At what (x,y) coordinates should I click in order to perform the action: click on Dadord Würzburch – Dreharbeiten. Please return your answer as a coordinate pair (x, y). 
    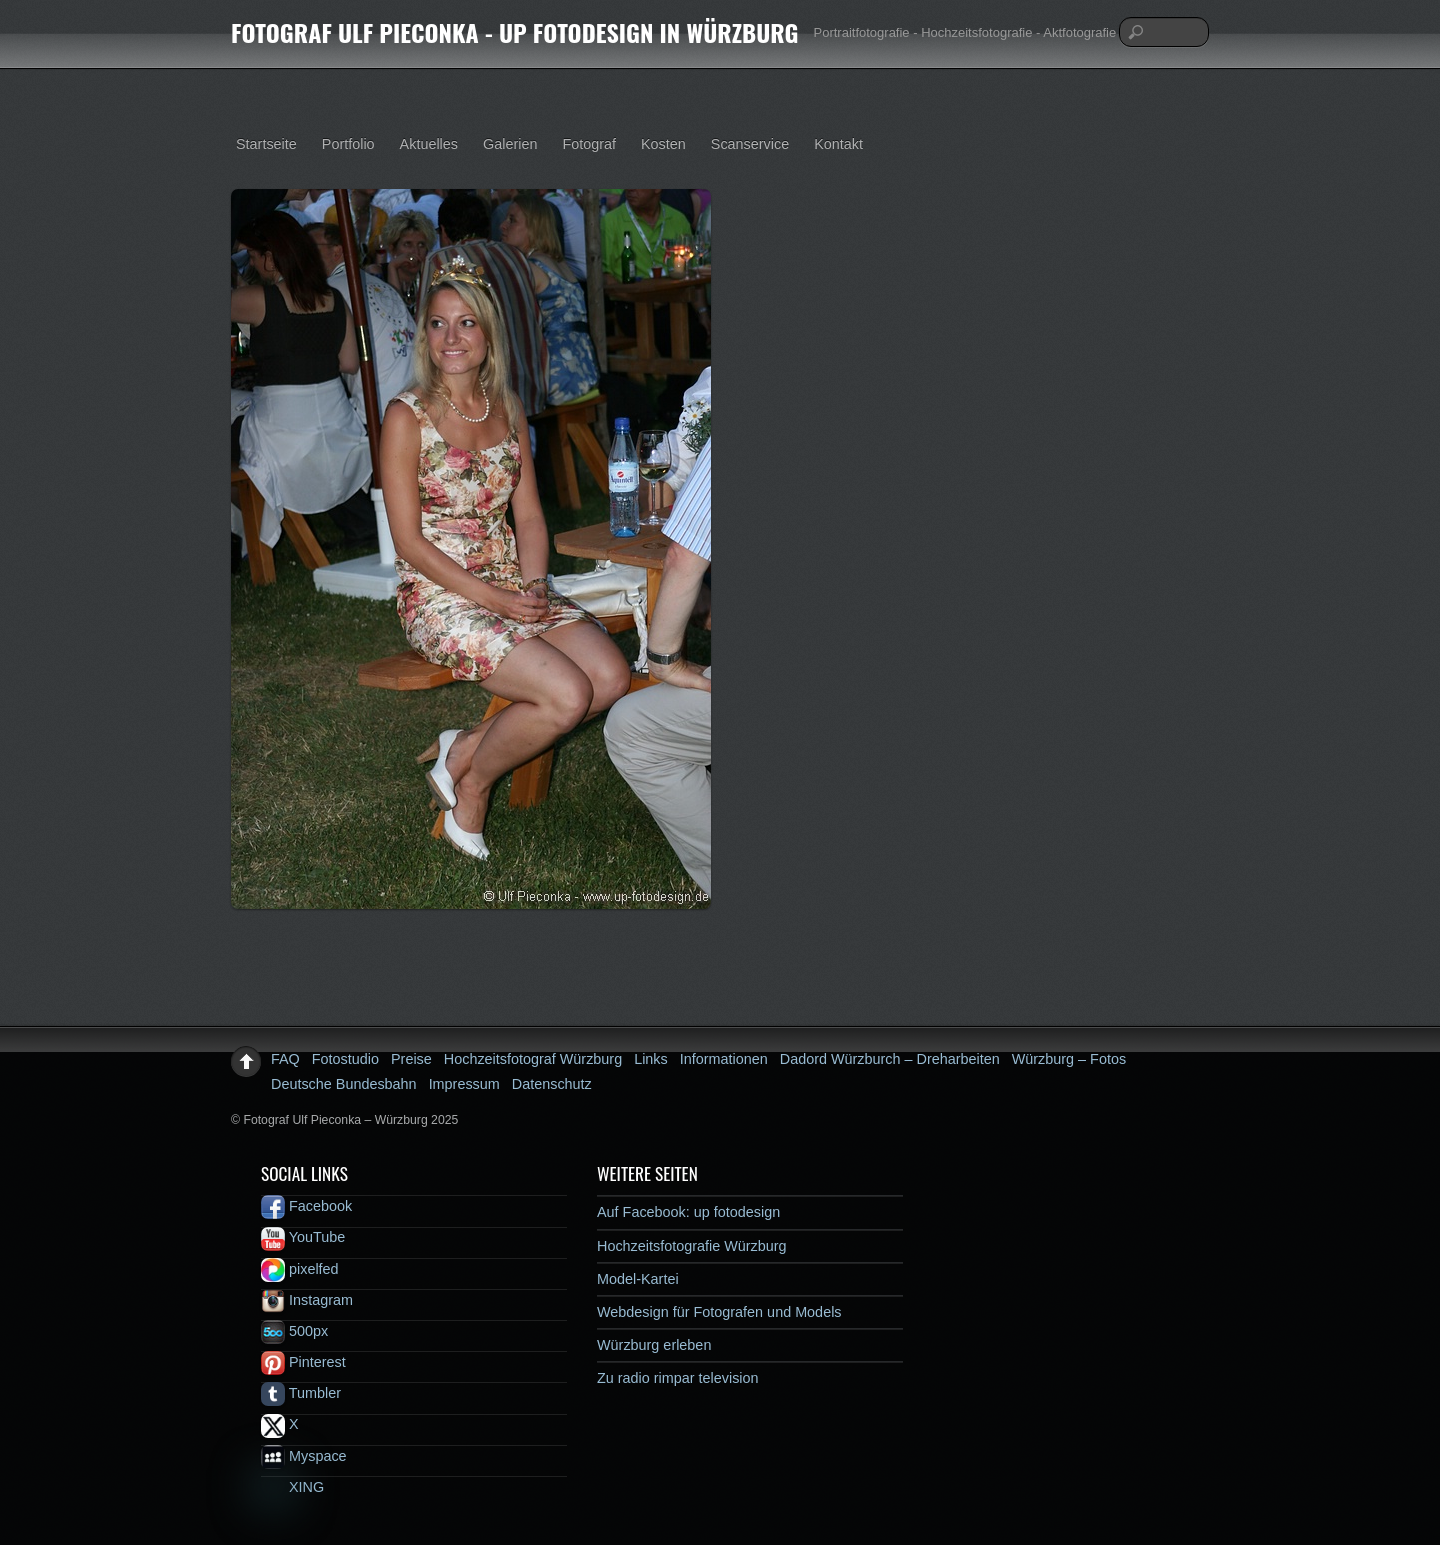
    Looking at the image, I should click on (890, 1059).